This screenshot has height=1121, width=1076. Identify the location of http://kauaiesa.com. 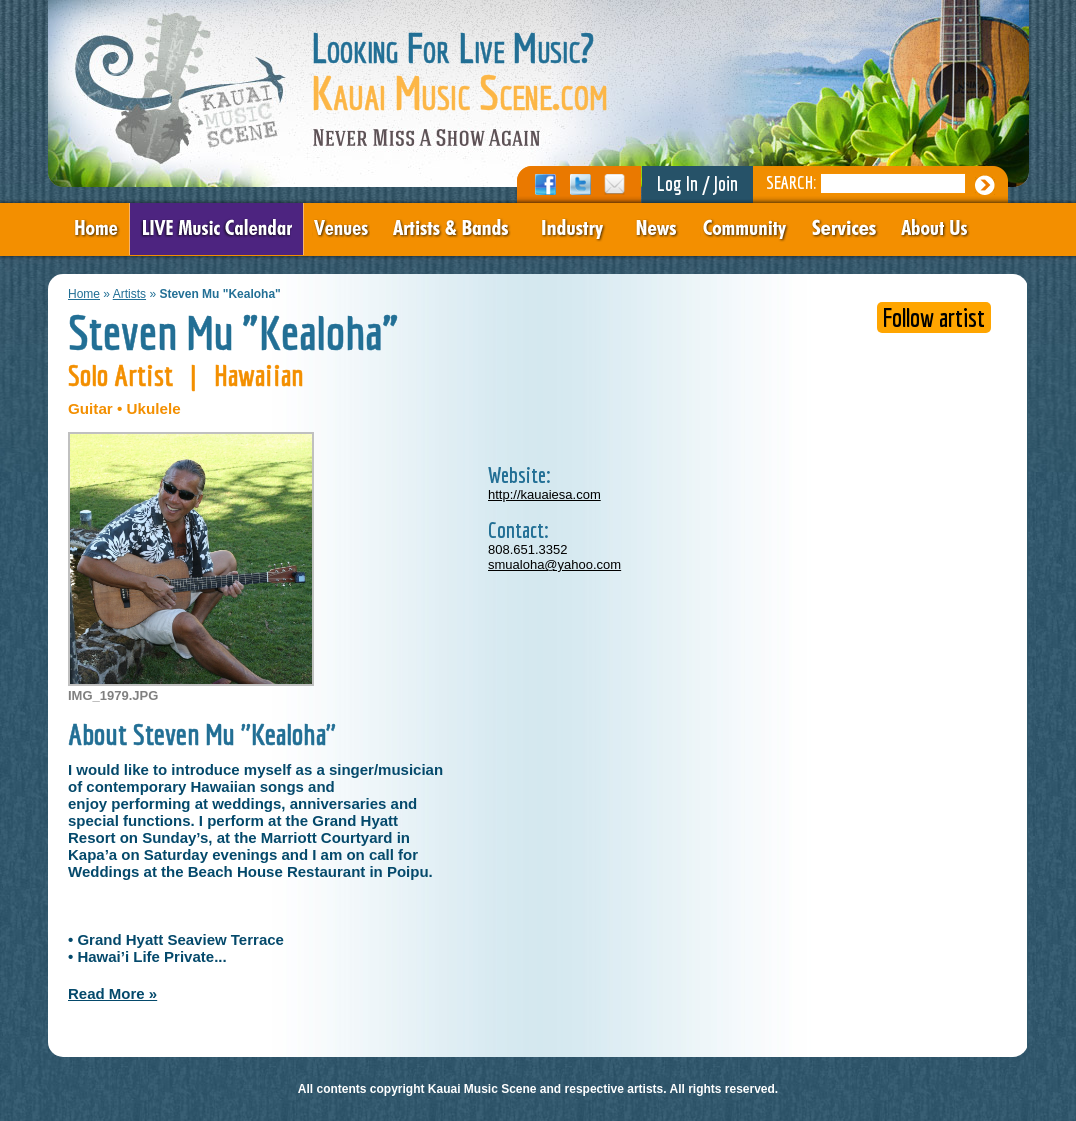
(544, 494).